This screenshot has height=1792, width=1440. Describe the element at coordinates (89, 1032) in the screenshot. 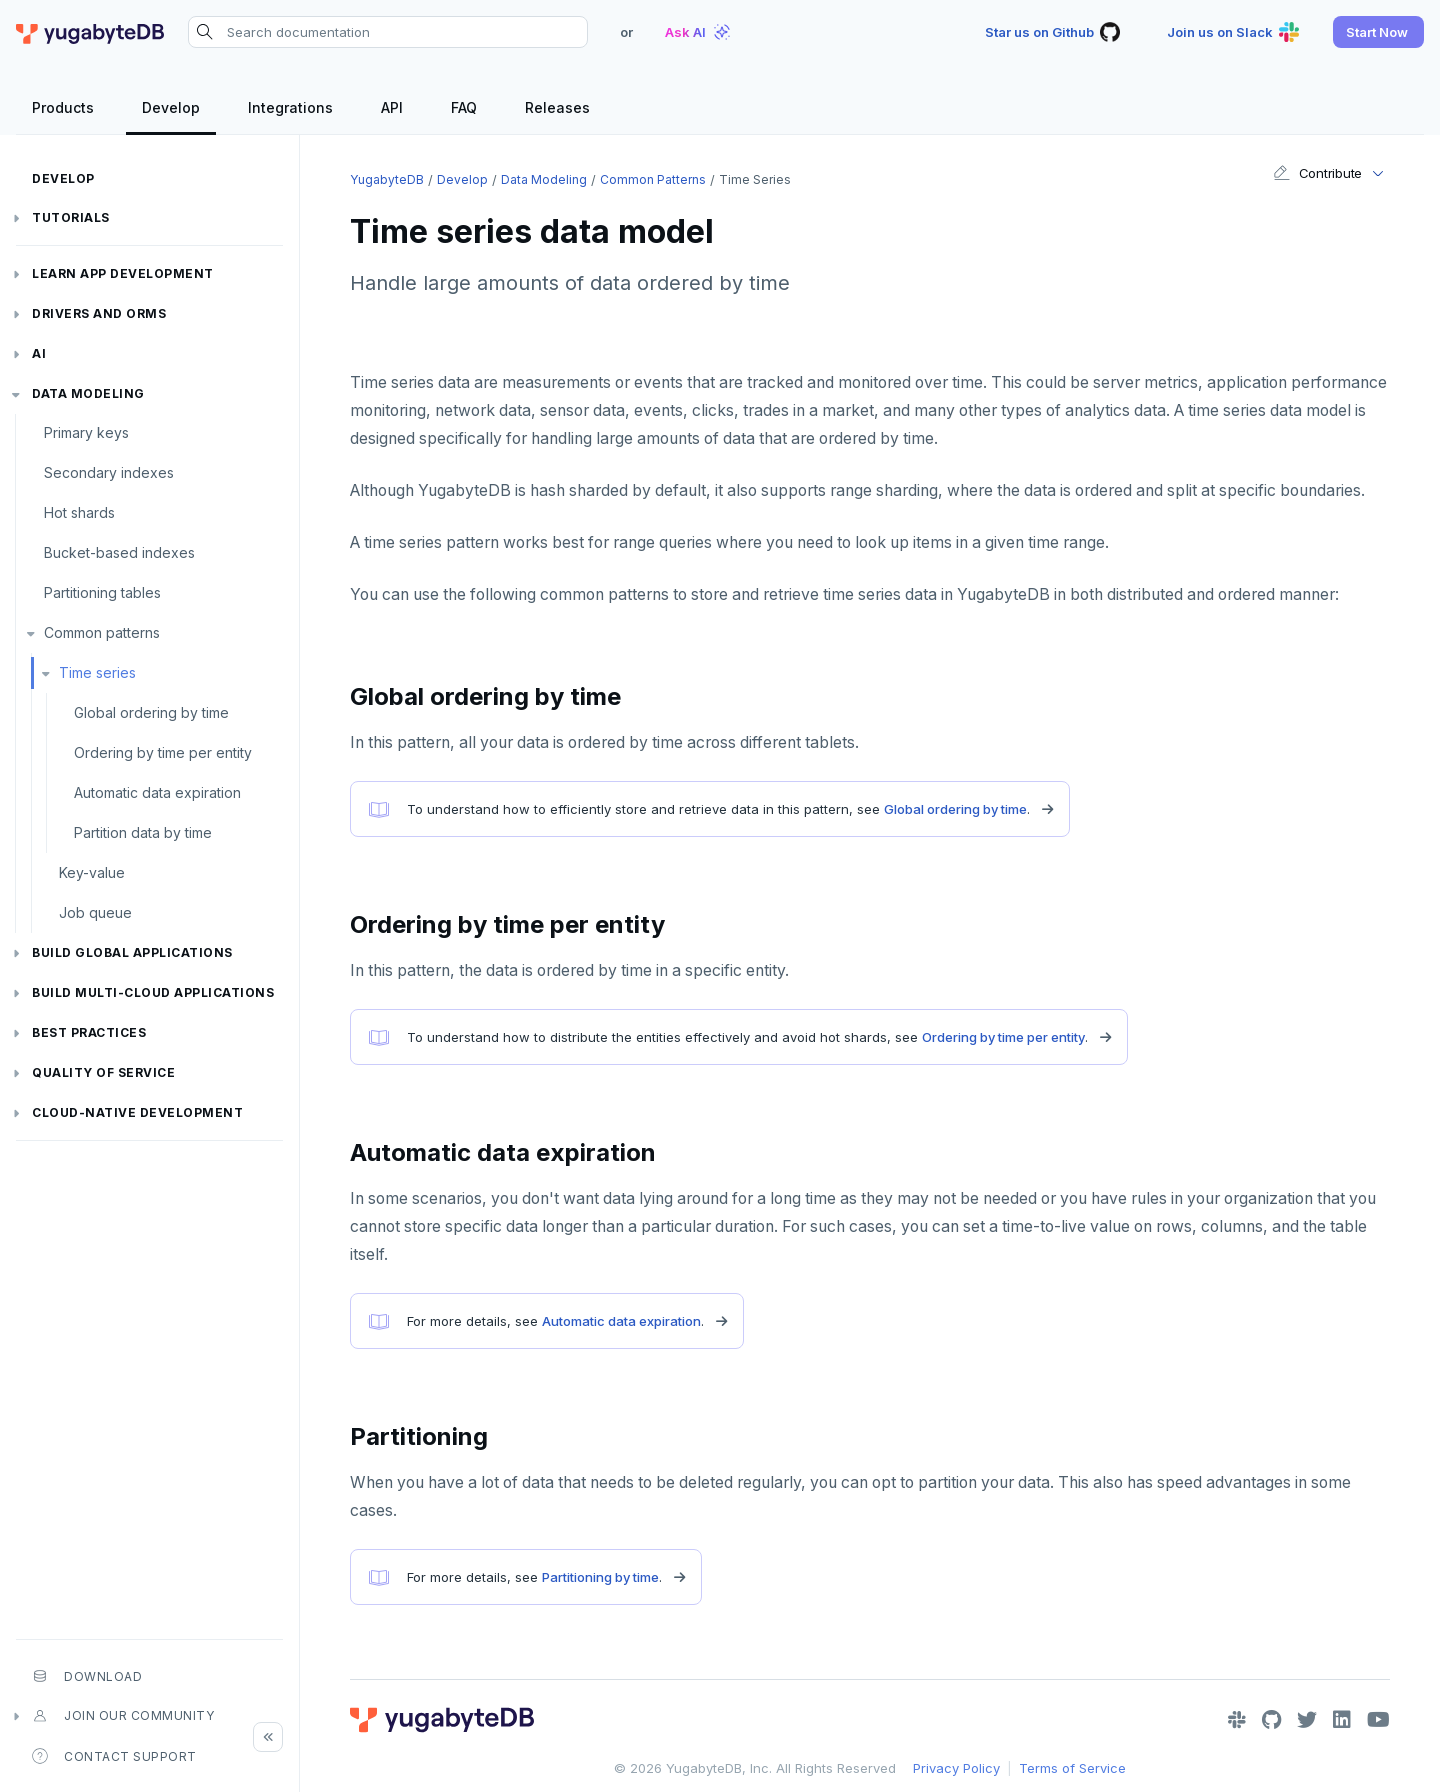

I see `Best practices` at that location.